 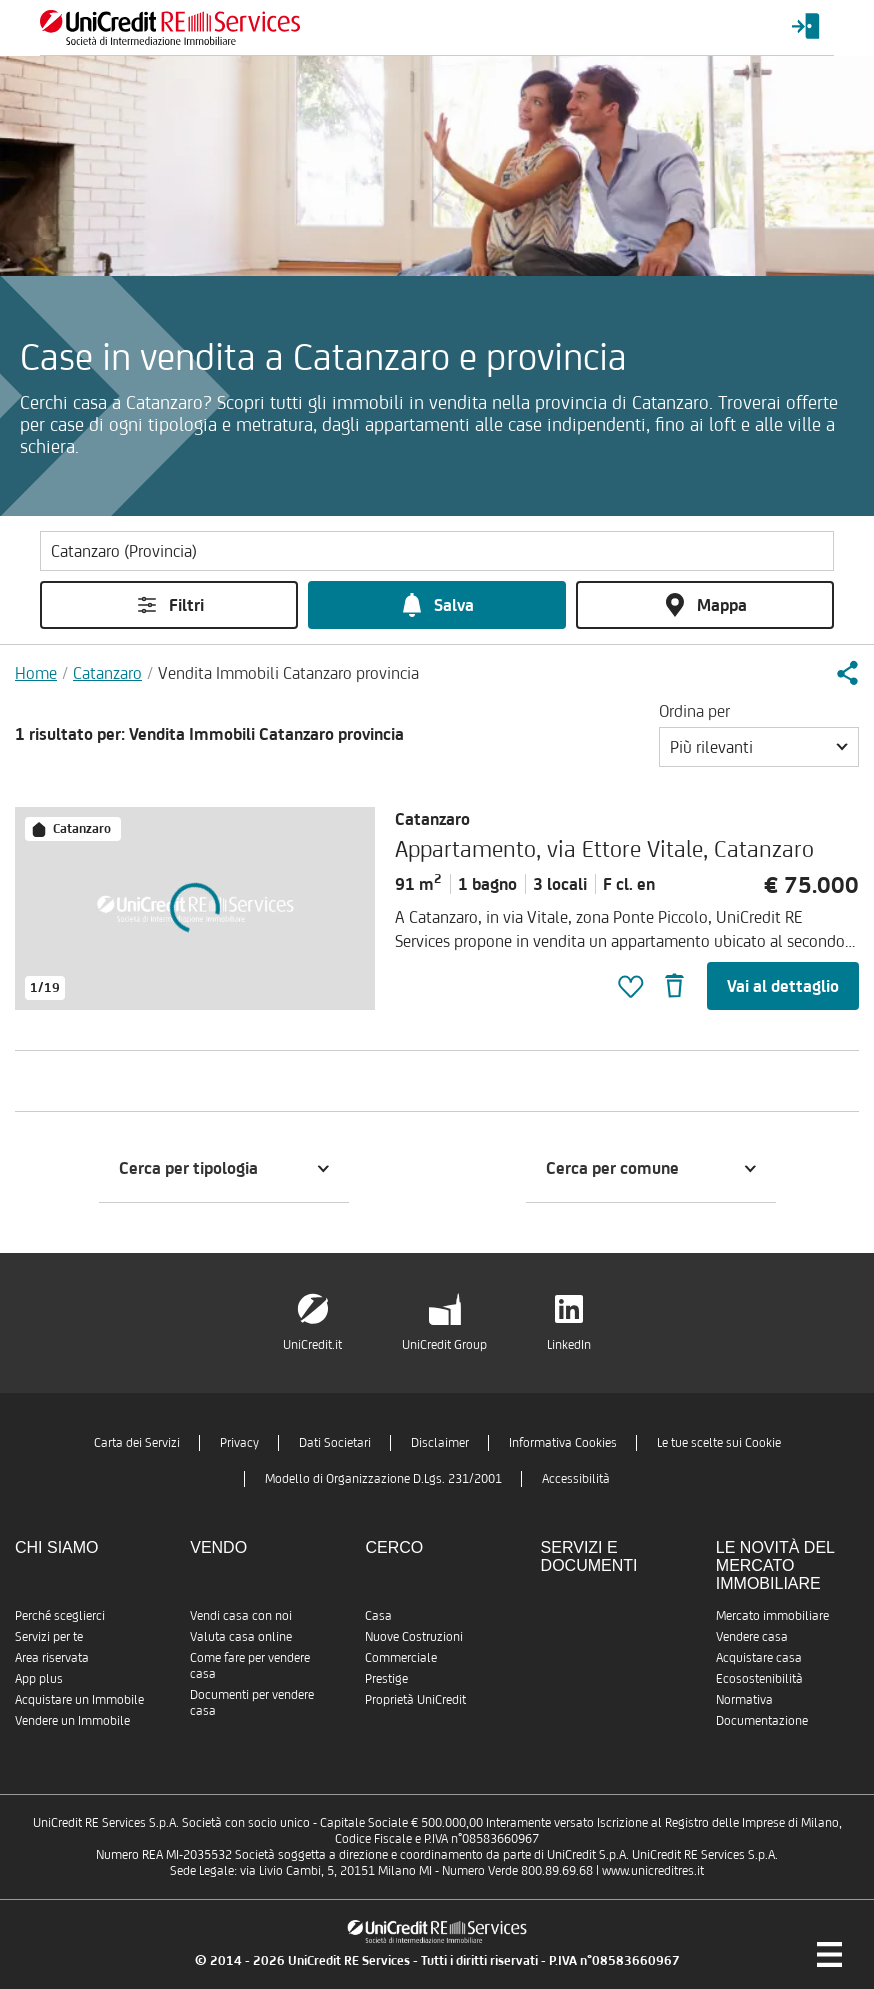 I want to click on Home, so click(x=36, y=673).